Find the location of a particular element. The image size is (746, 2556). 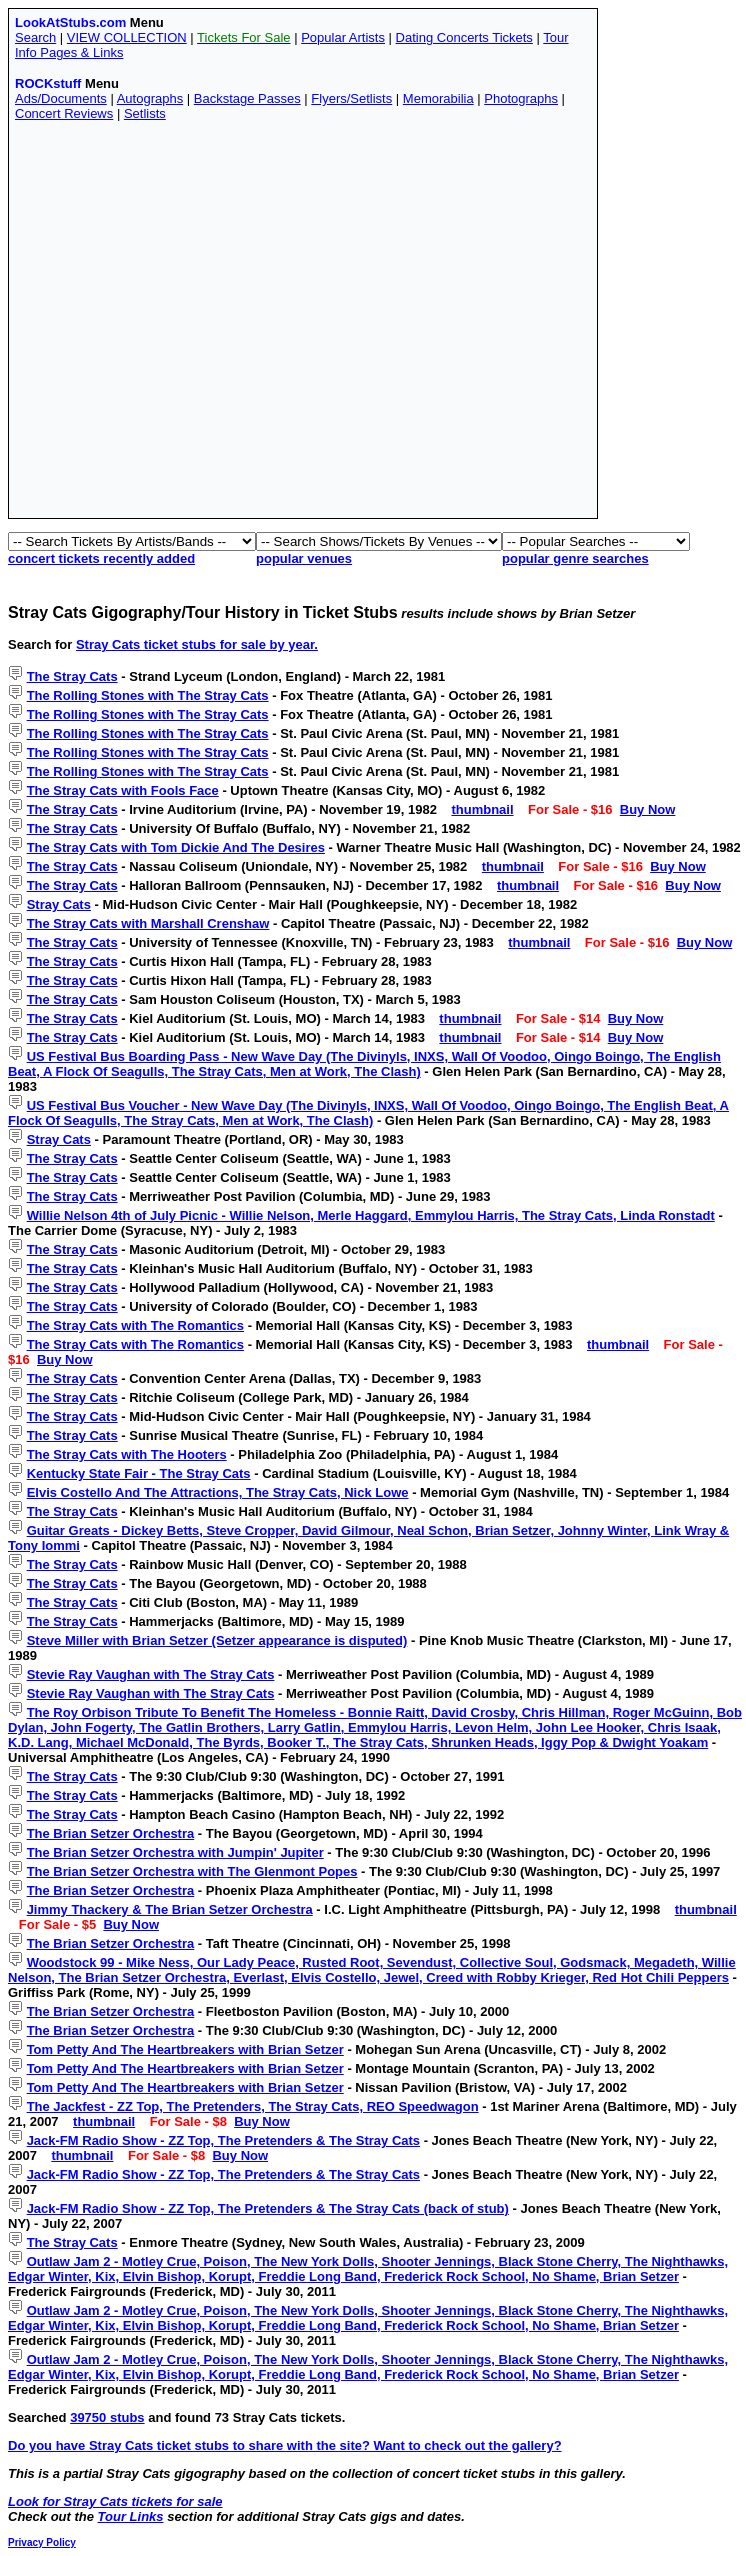

The Rolling Stones with The Stray Cats is located at coordinates (148, 695).